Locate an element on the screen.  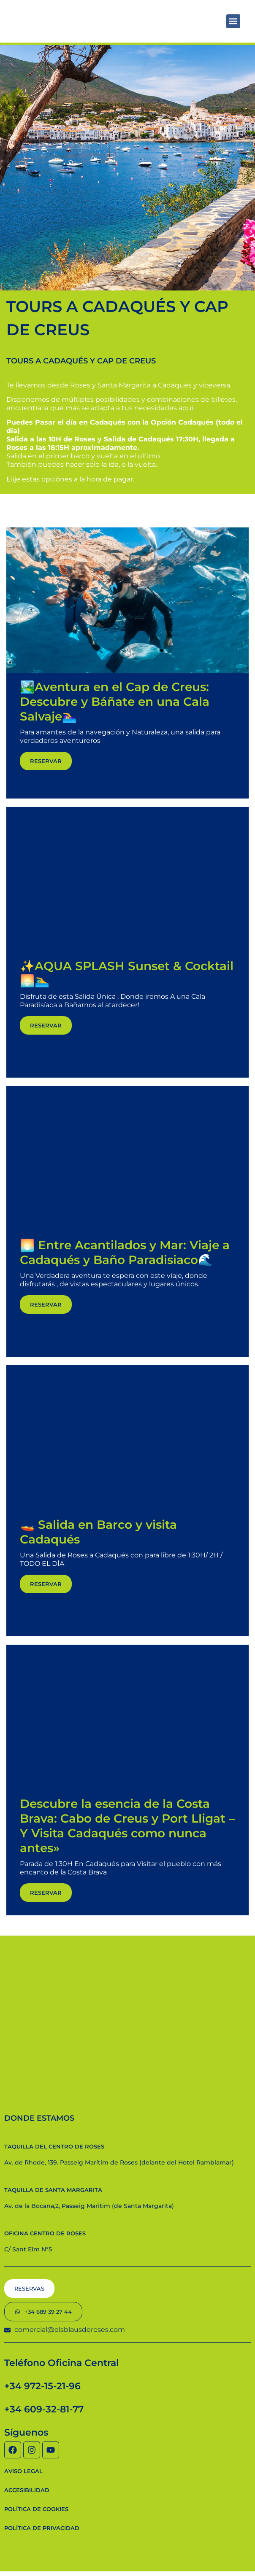
Descubre la esencia de la Costa Brava: Cabo de Creus y Port Lligat – Y Visita Cadaqués como nunca antes» is located at coordinates (127, 1825).